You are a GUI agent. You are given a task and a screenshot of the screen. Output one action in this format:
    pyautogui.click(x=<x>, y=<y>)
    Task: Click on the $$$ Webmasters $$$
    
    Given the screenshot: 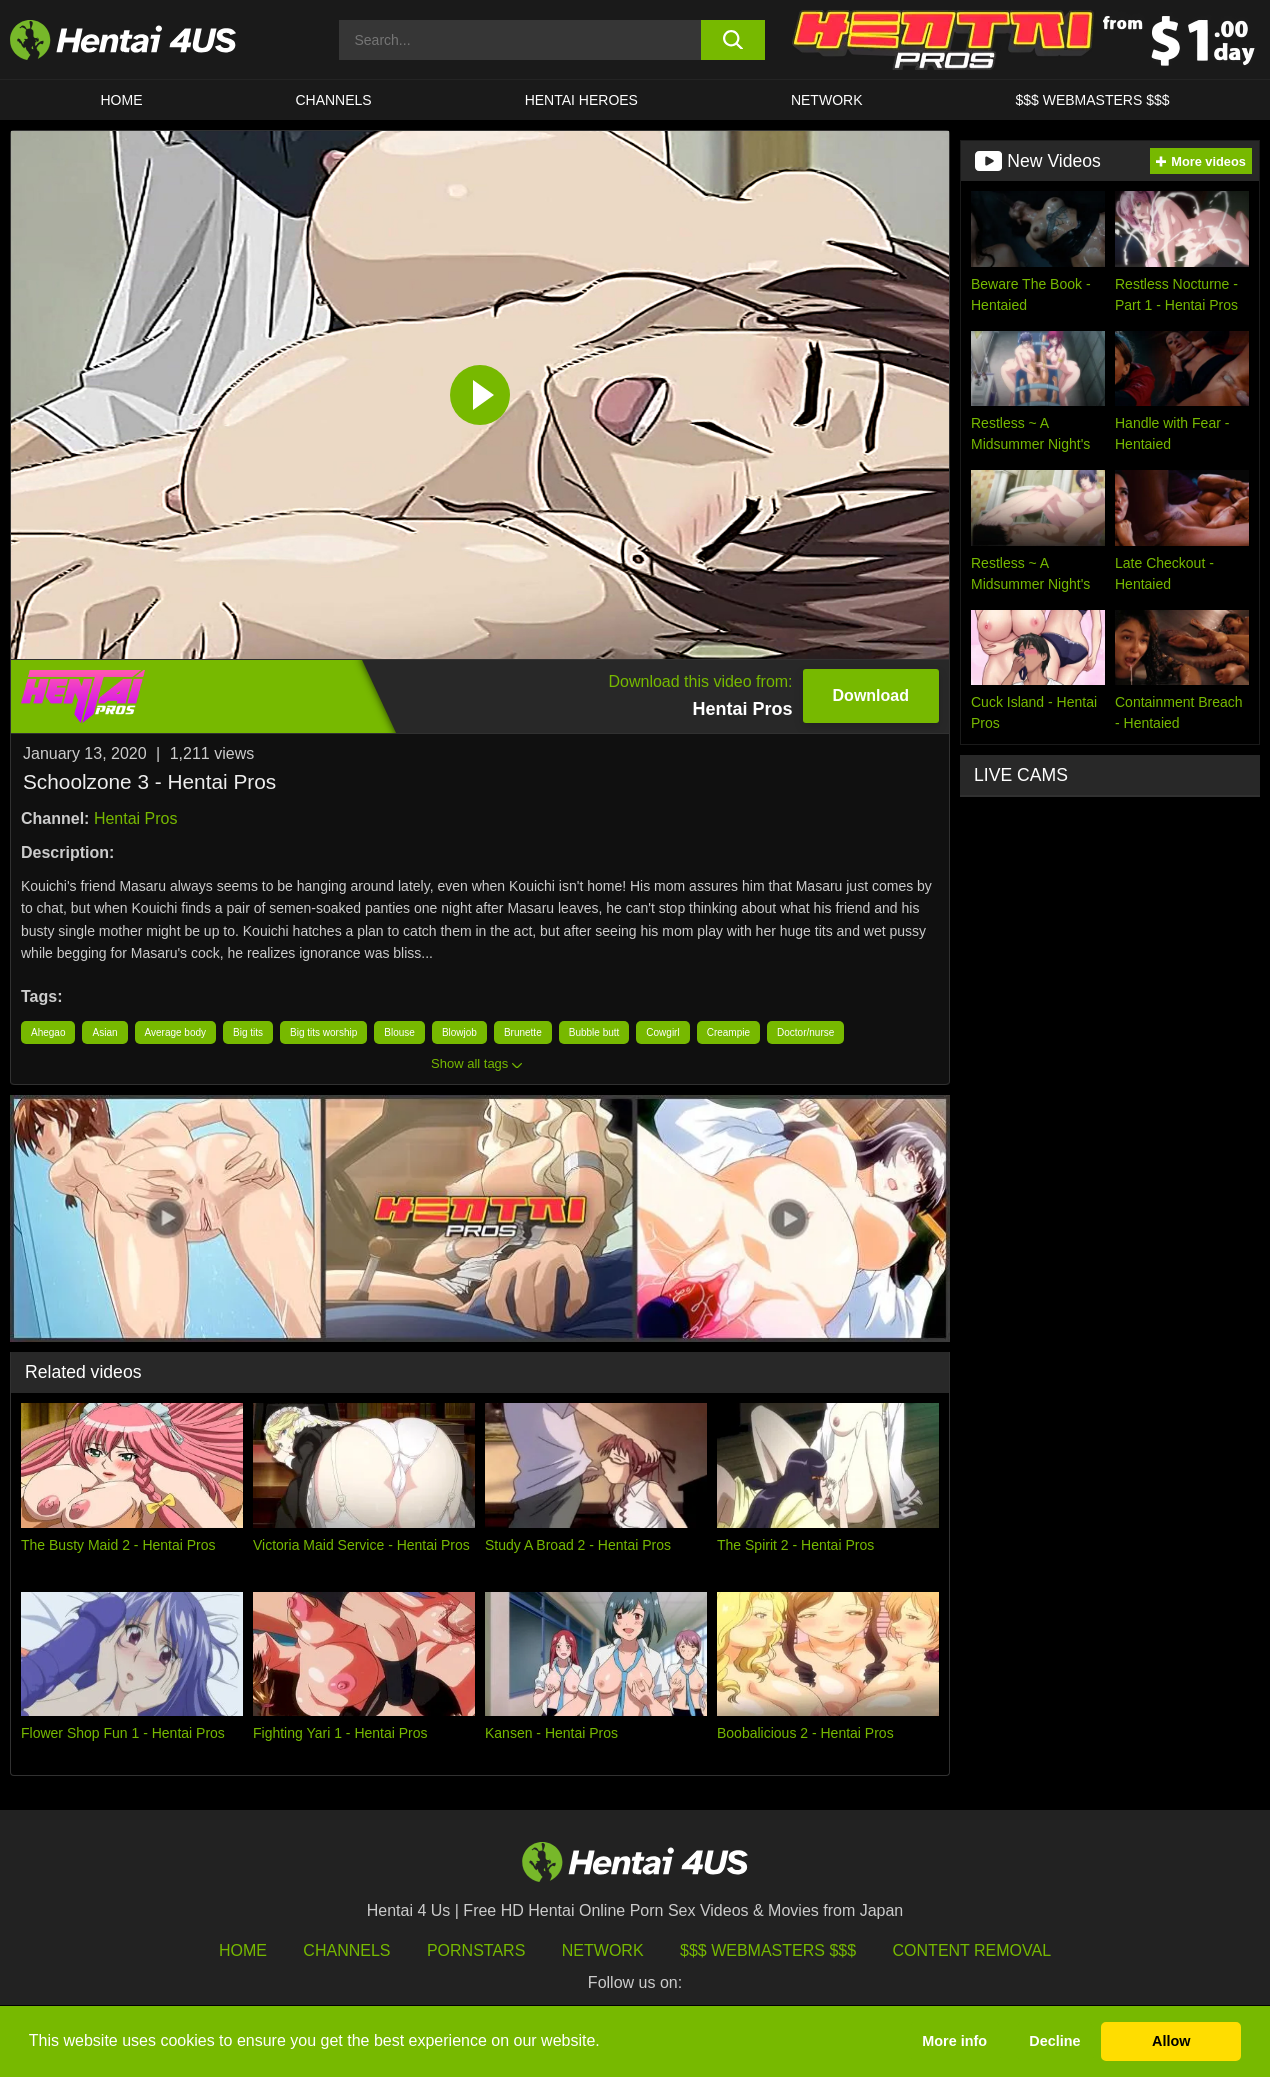 What is the action you would take?
    pyautogui.click(x=768, y=1950)
    